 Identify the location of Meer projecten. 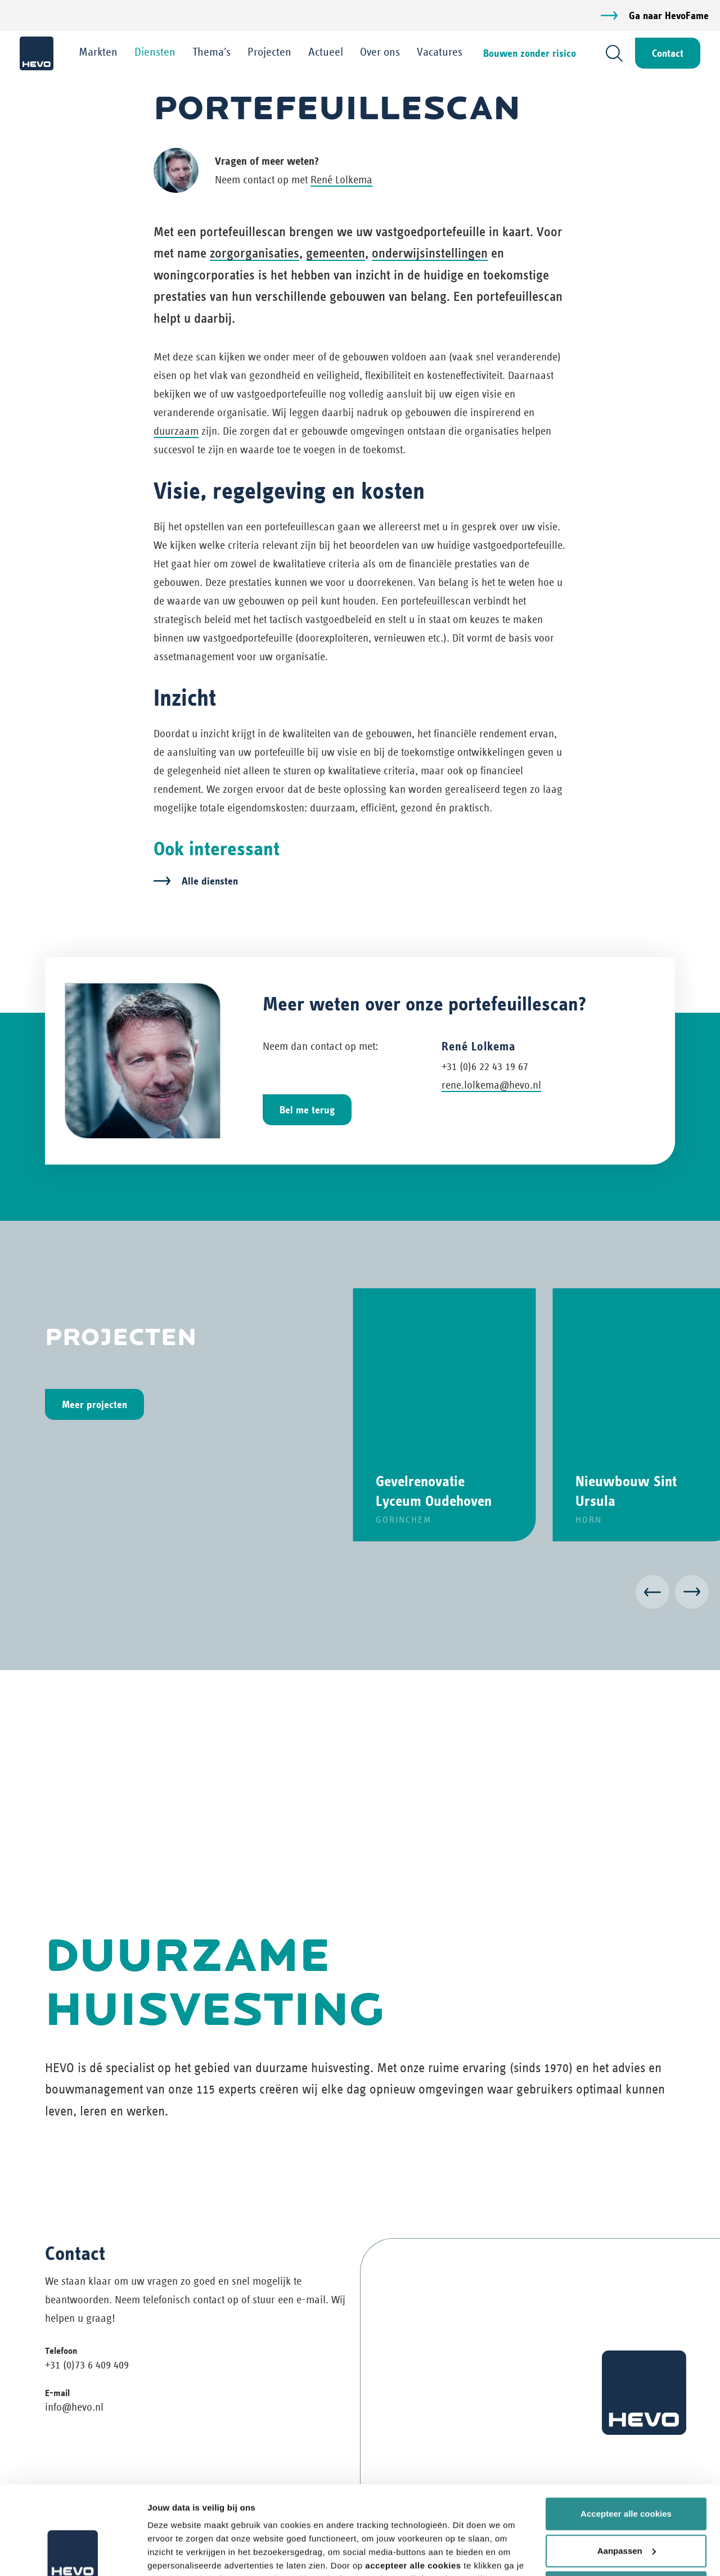
(94, 1404).